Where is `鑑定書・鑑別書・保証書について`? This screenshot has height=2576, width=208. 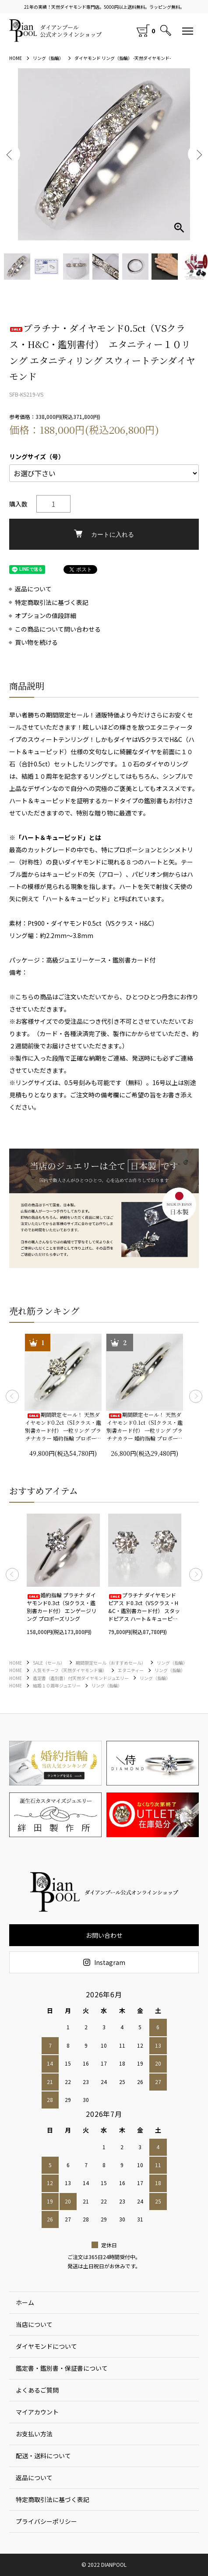
鑑定書・鑑別書・保証書について is located at coordinates (62, 2368).